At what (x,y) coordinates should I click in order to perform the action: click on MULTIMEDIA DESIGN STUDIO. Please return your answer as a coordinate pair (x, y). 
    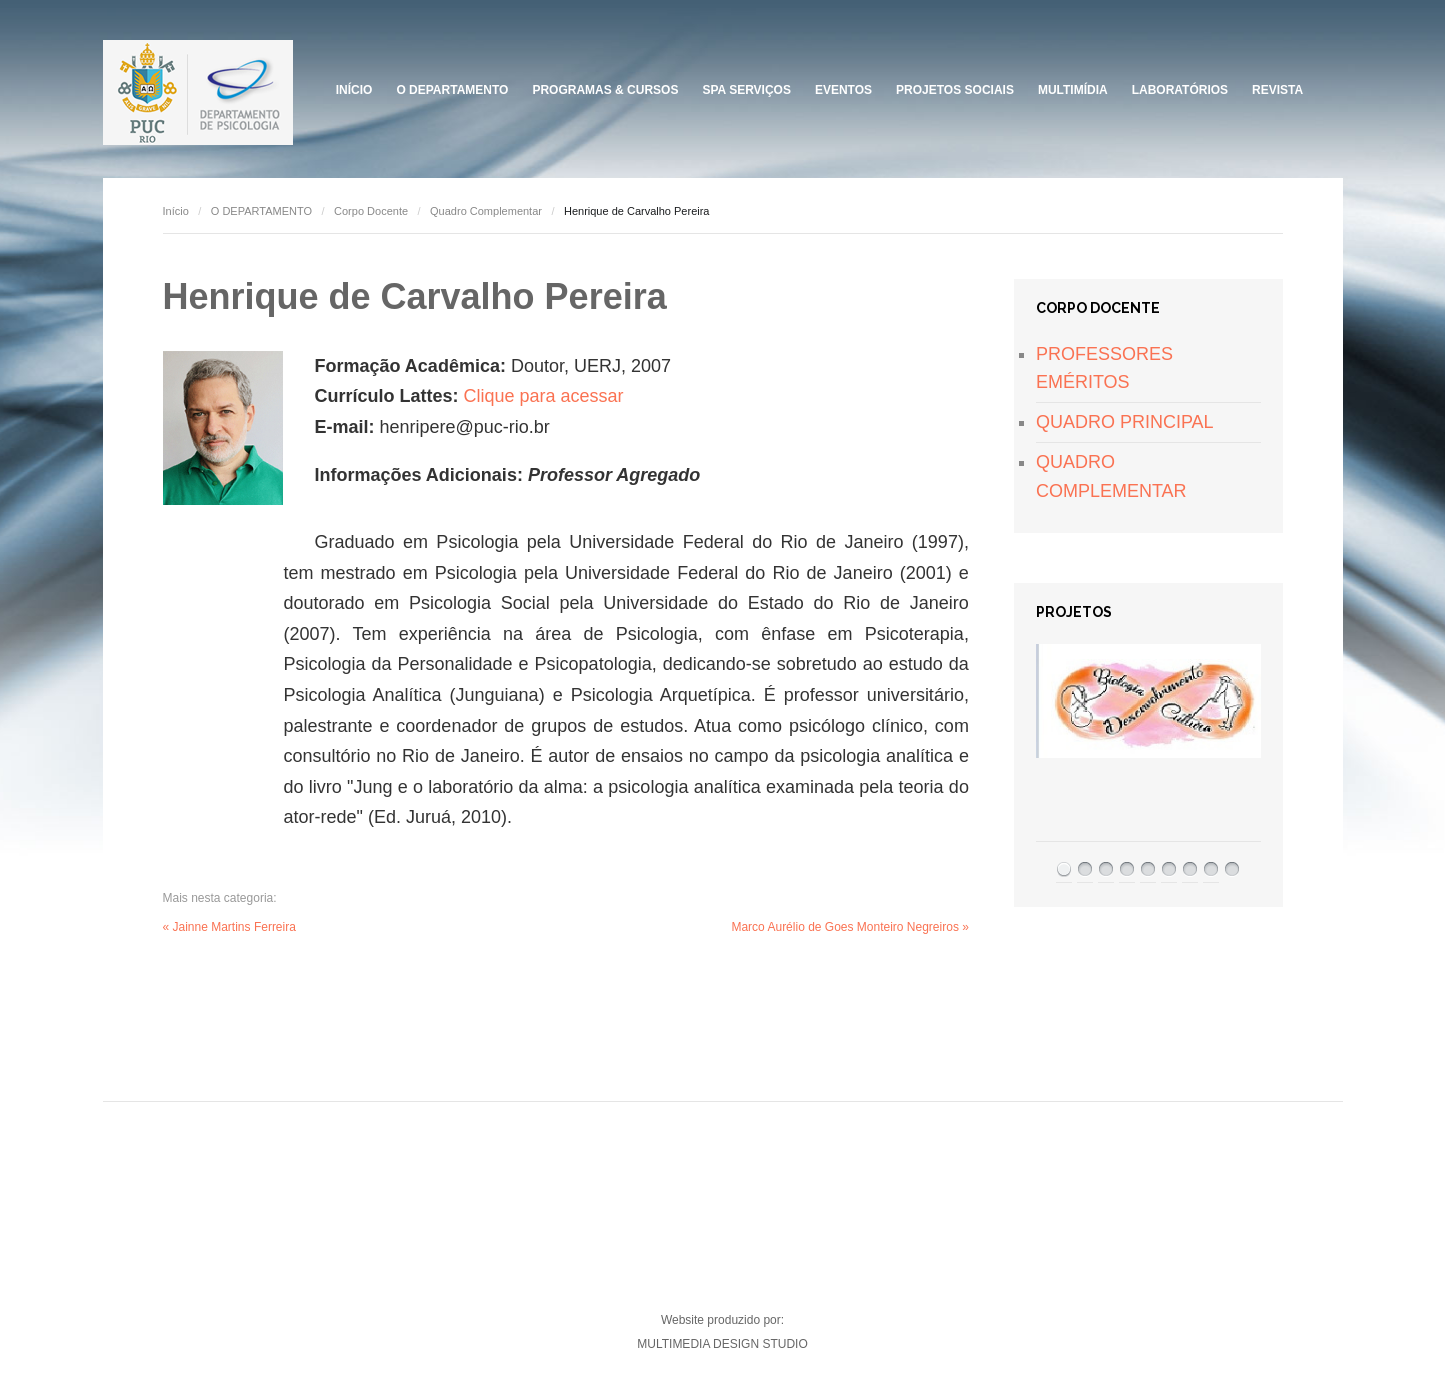
    Looking at the image, I should click on (722, 1344).